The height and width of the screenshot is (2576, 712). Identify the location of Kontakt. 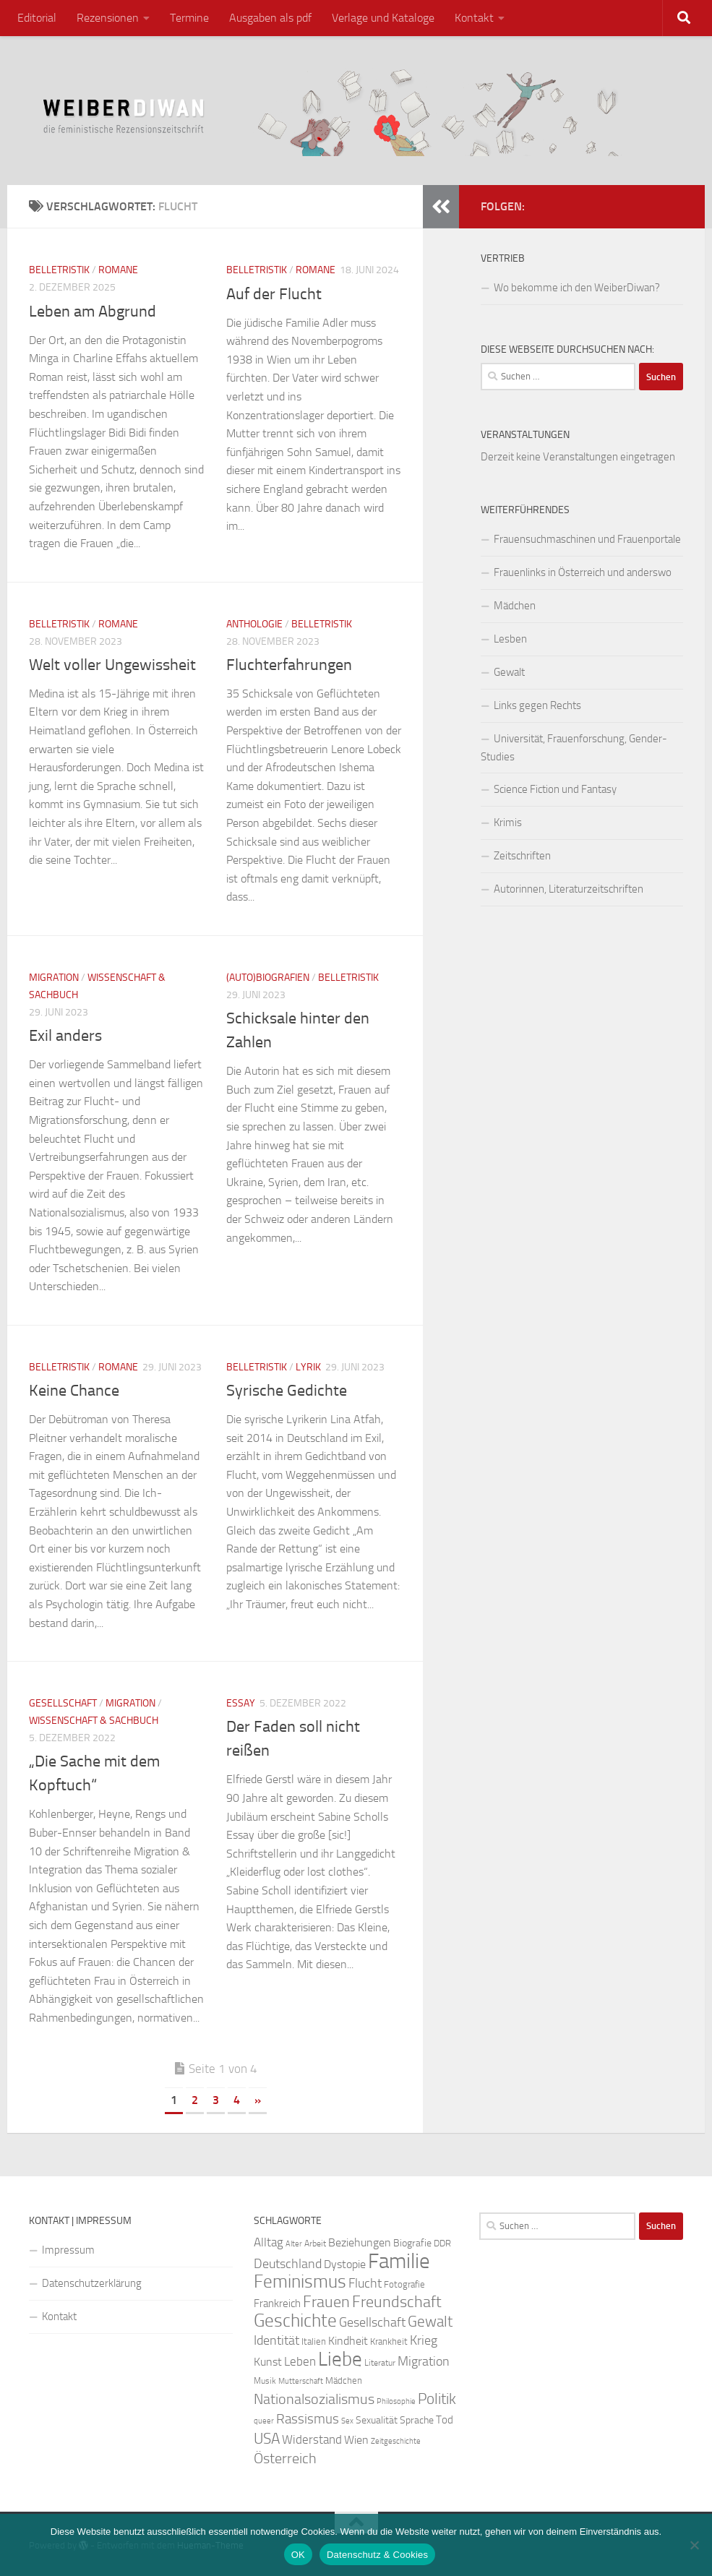
(474, 18).